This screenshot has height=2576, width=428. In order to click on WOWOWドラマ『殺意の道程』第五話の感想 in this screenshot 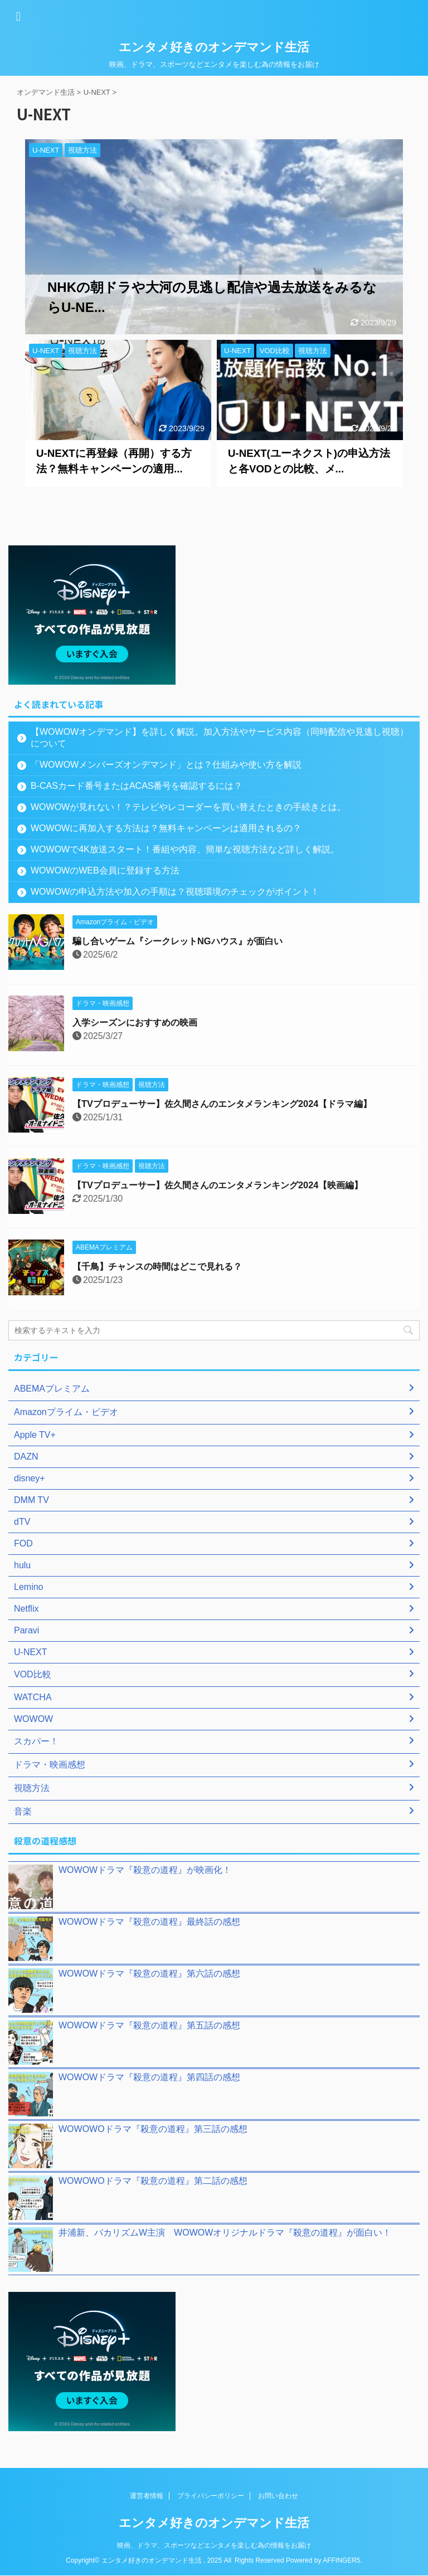, I will do `click(149, 2025)`.